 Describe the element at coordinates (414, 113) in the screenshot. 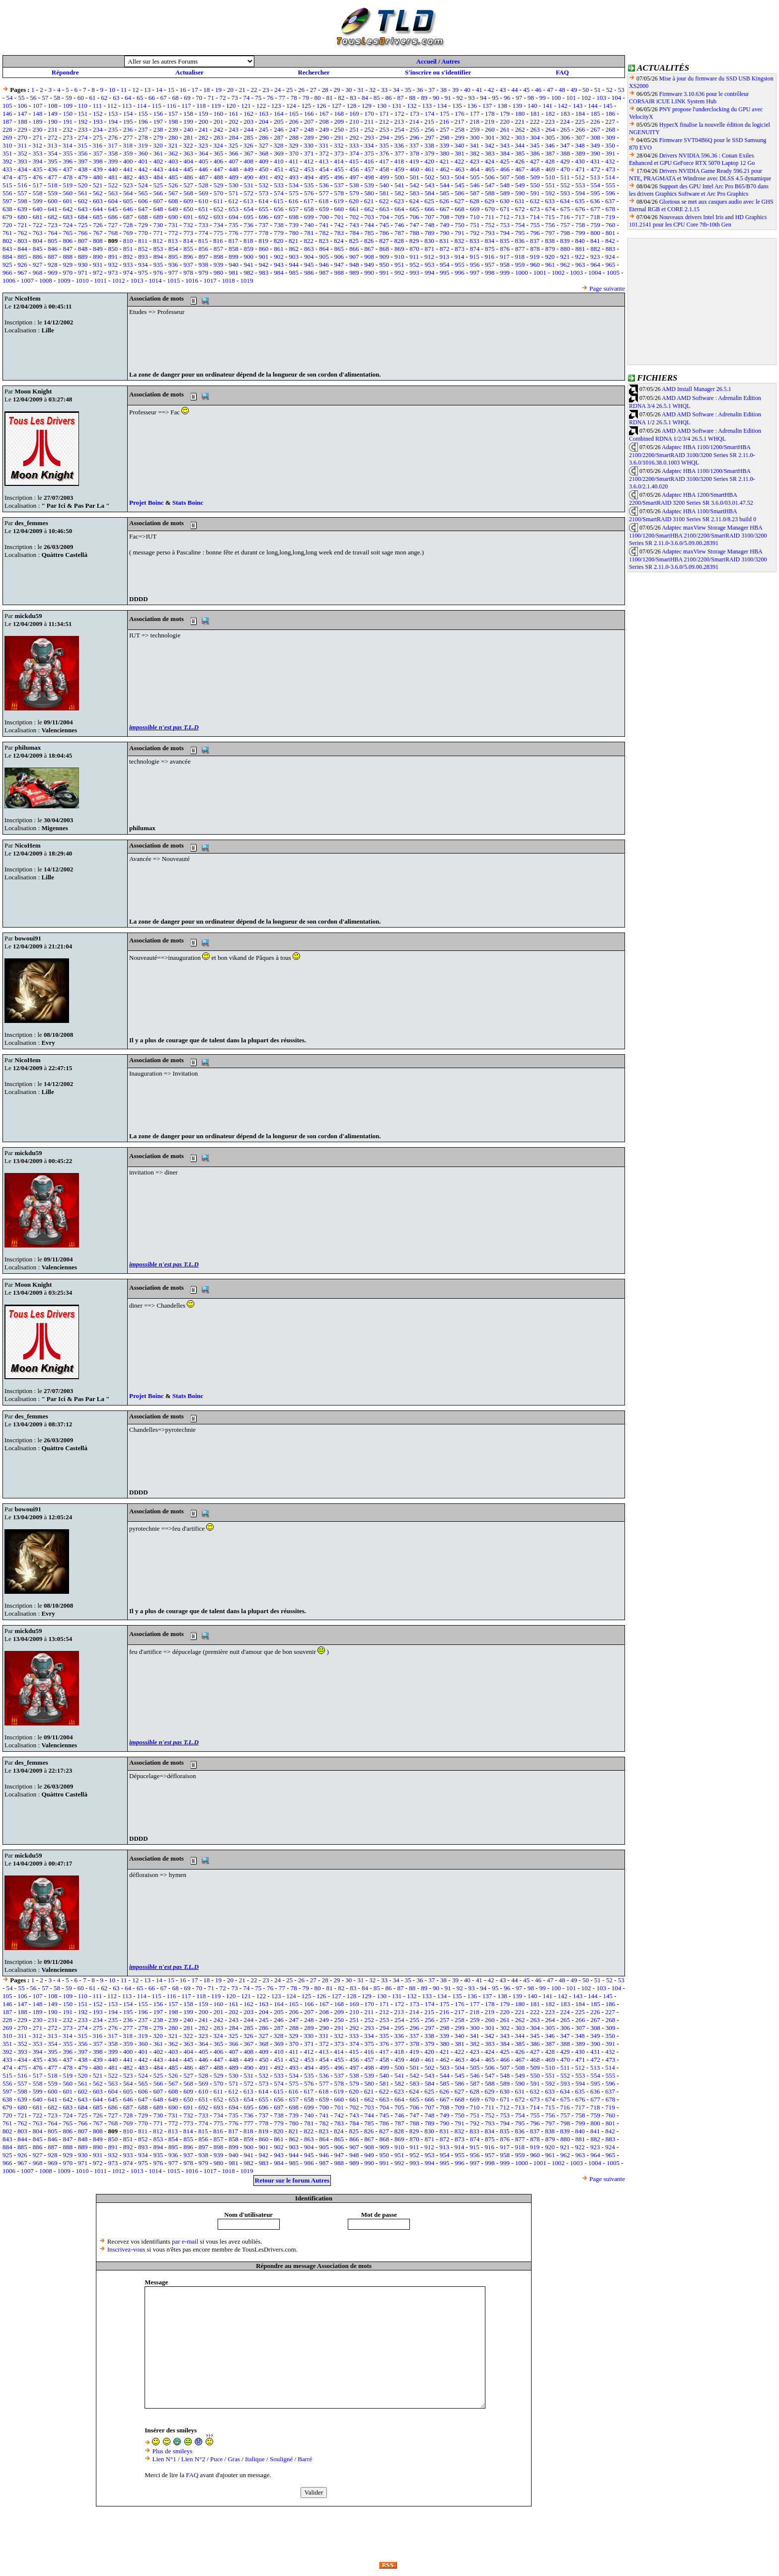

I see `173` at that location.